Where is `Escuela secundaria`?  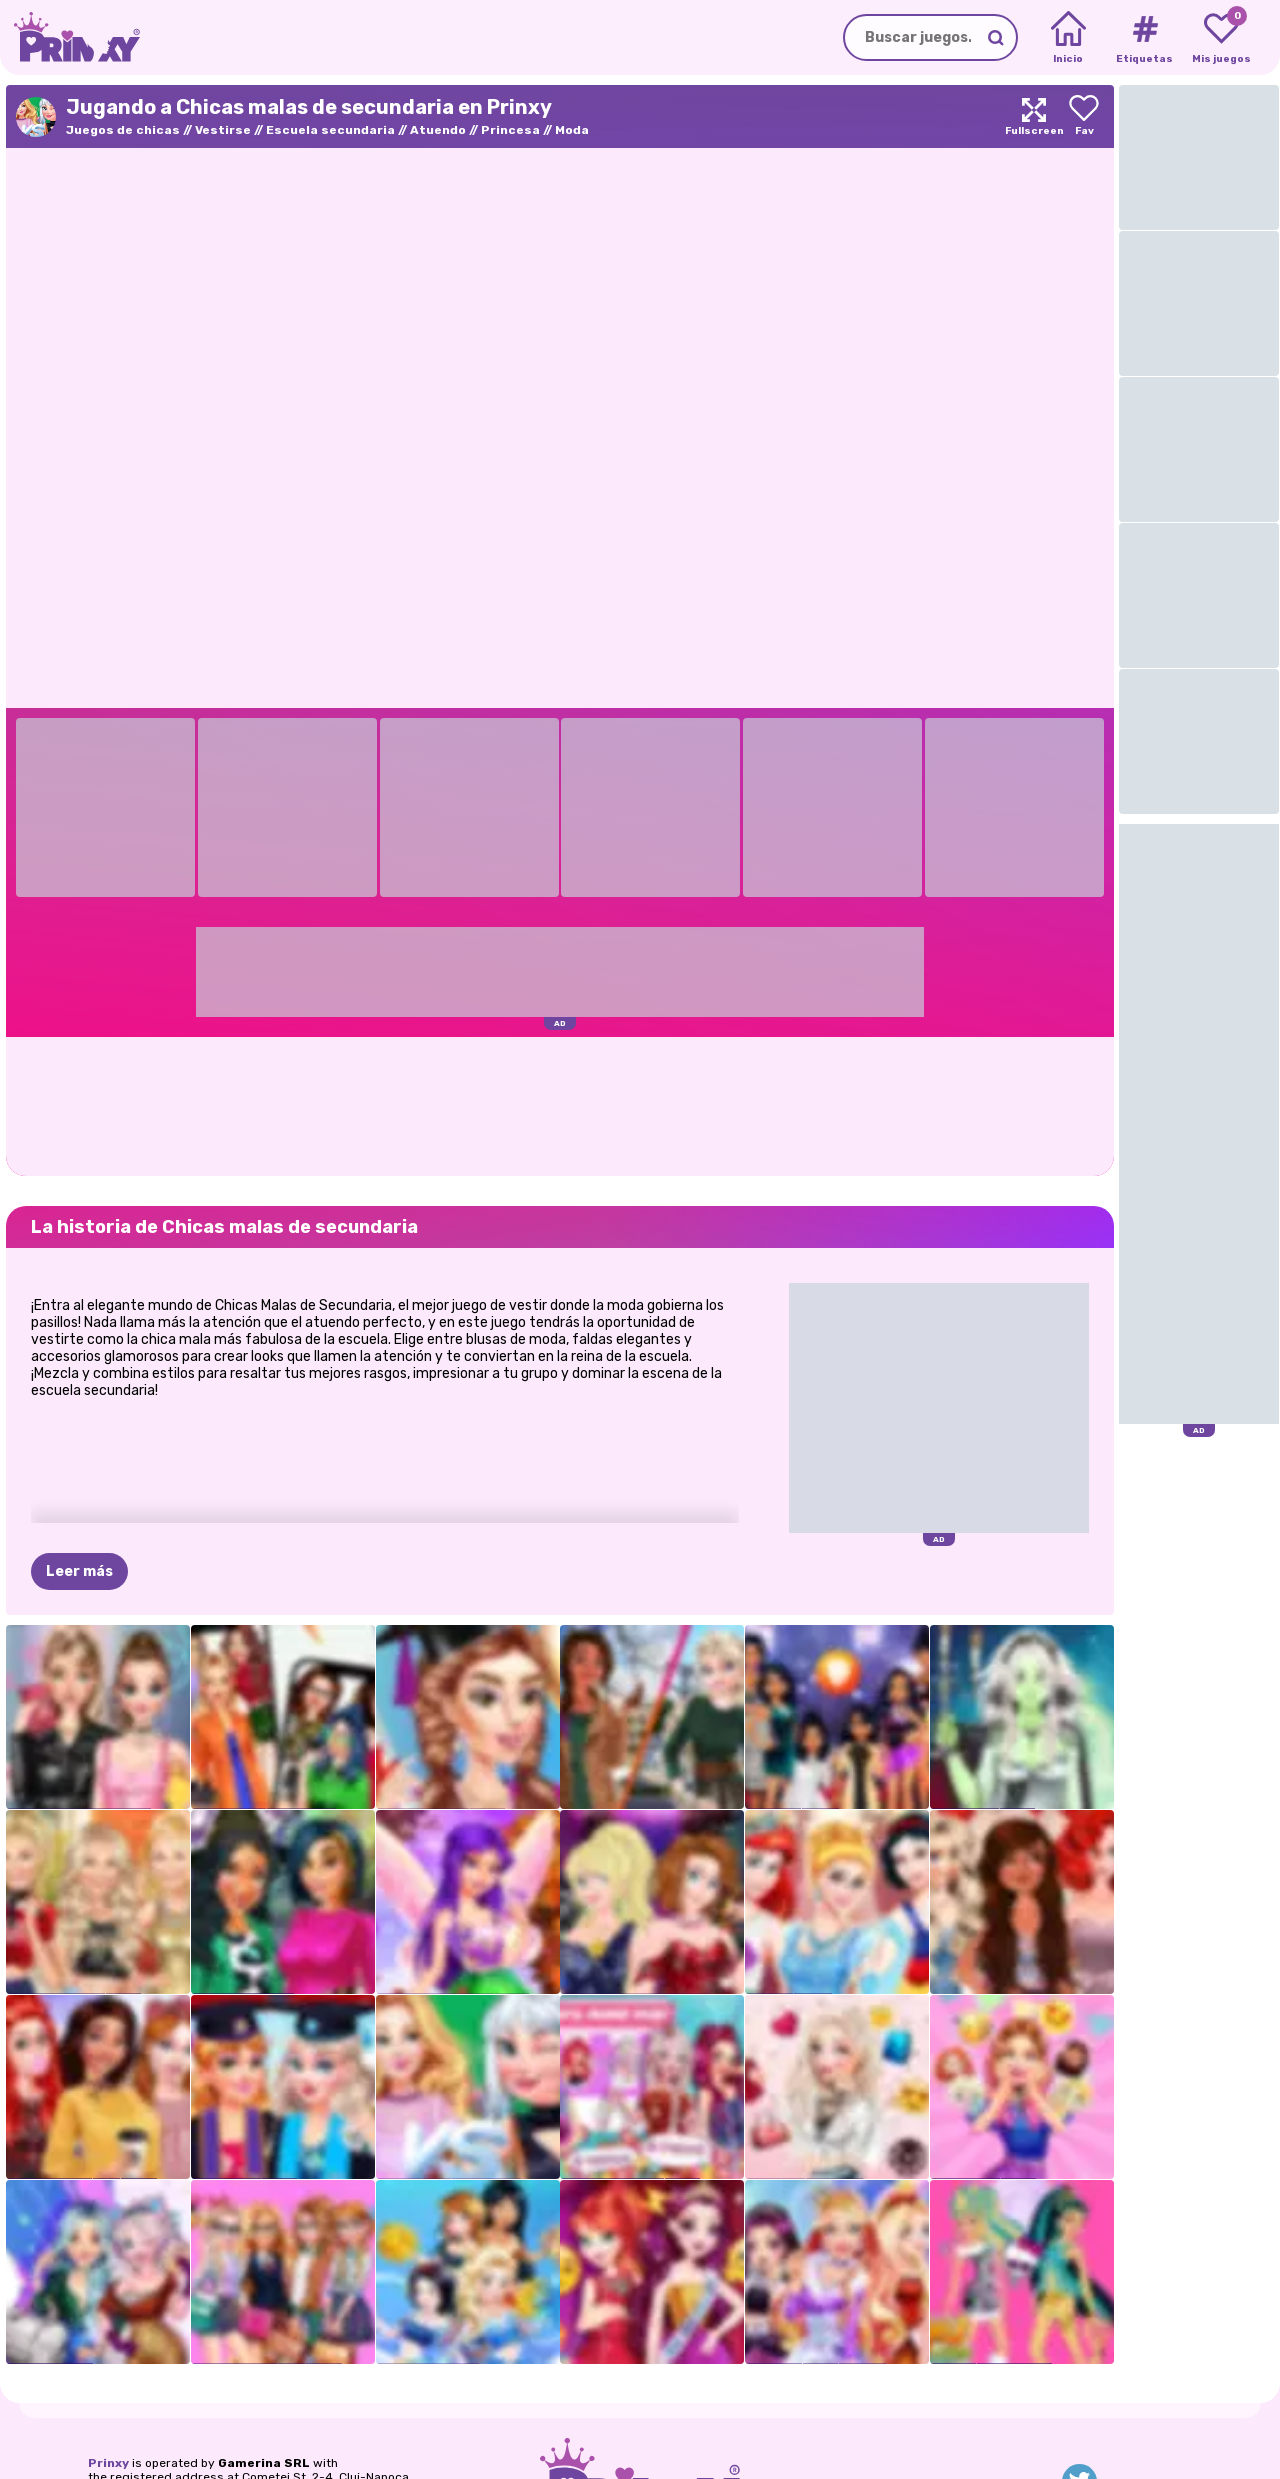 Escuela secundaria is located at coordinates (330, 130).